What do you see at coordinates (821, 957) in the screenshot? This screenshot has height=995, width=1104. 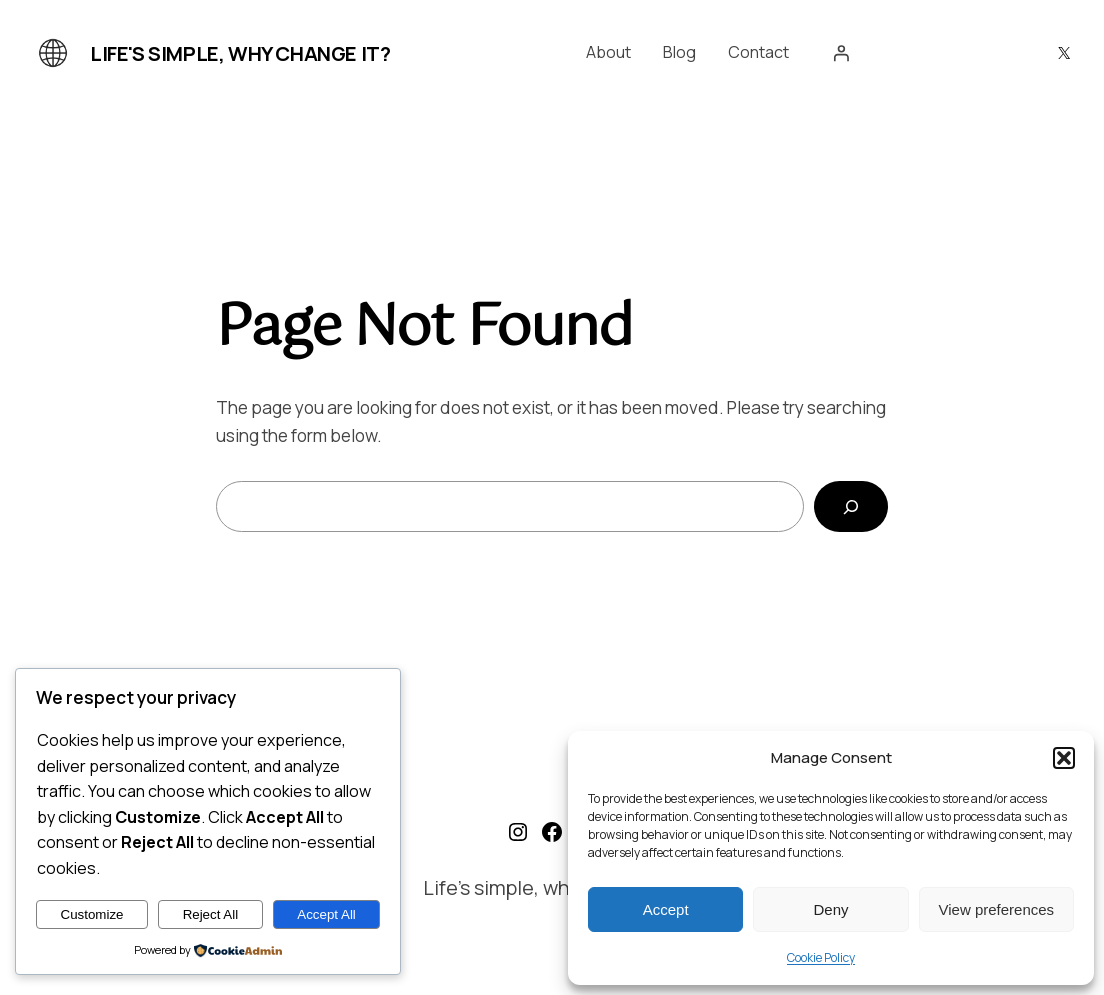 I see `Cookie Policy` at bounding box center [821, 957].